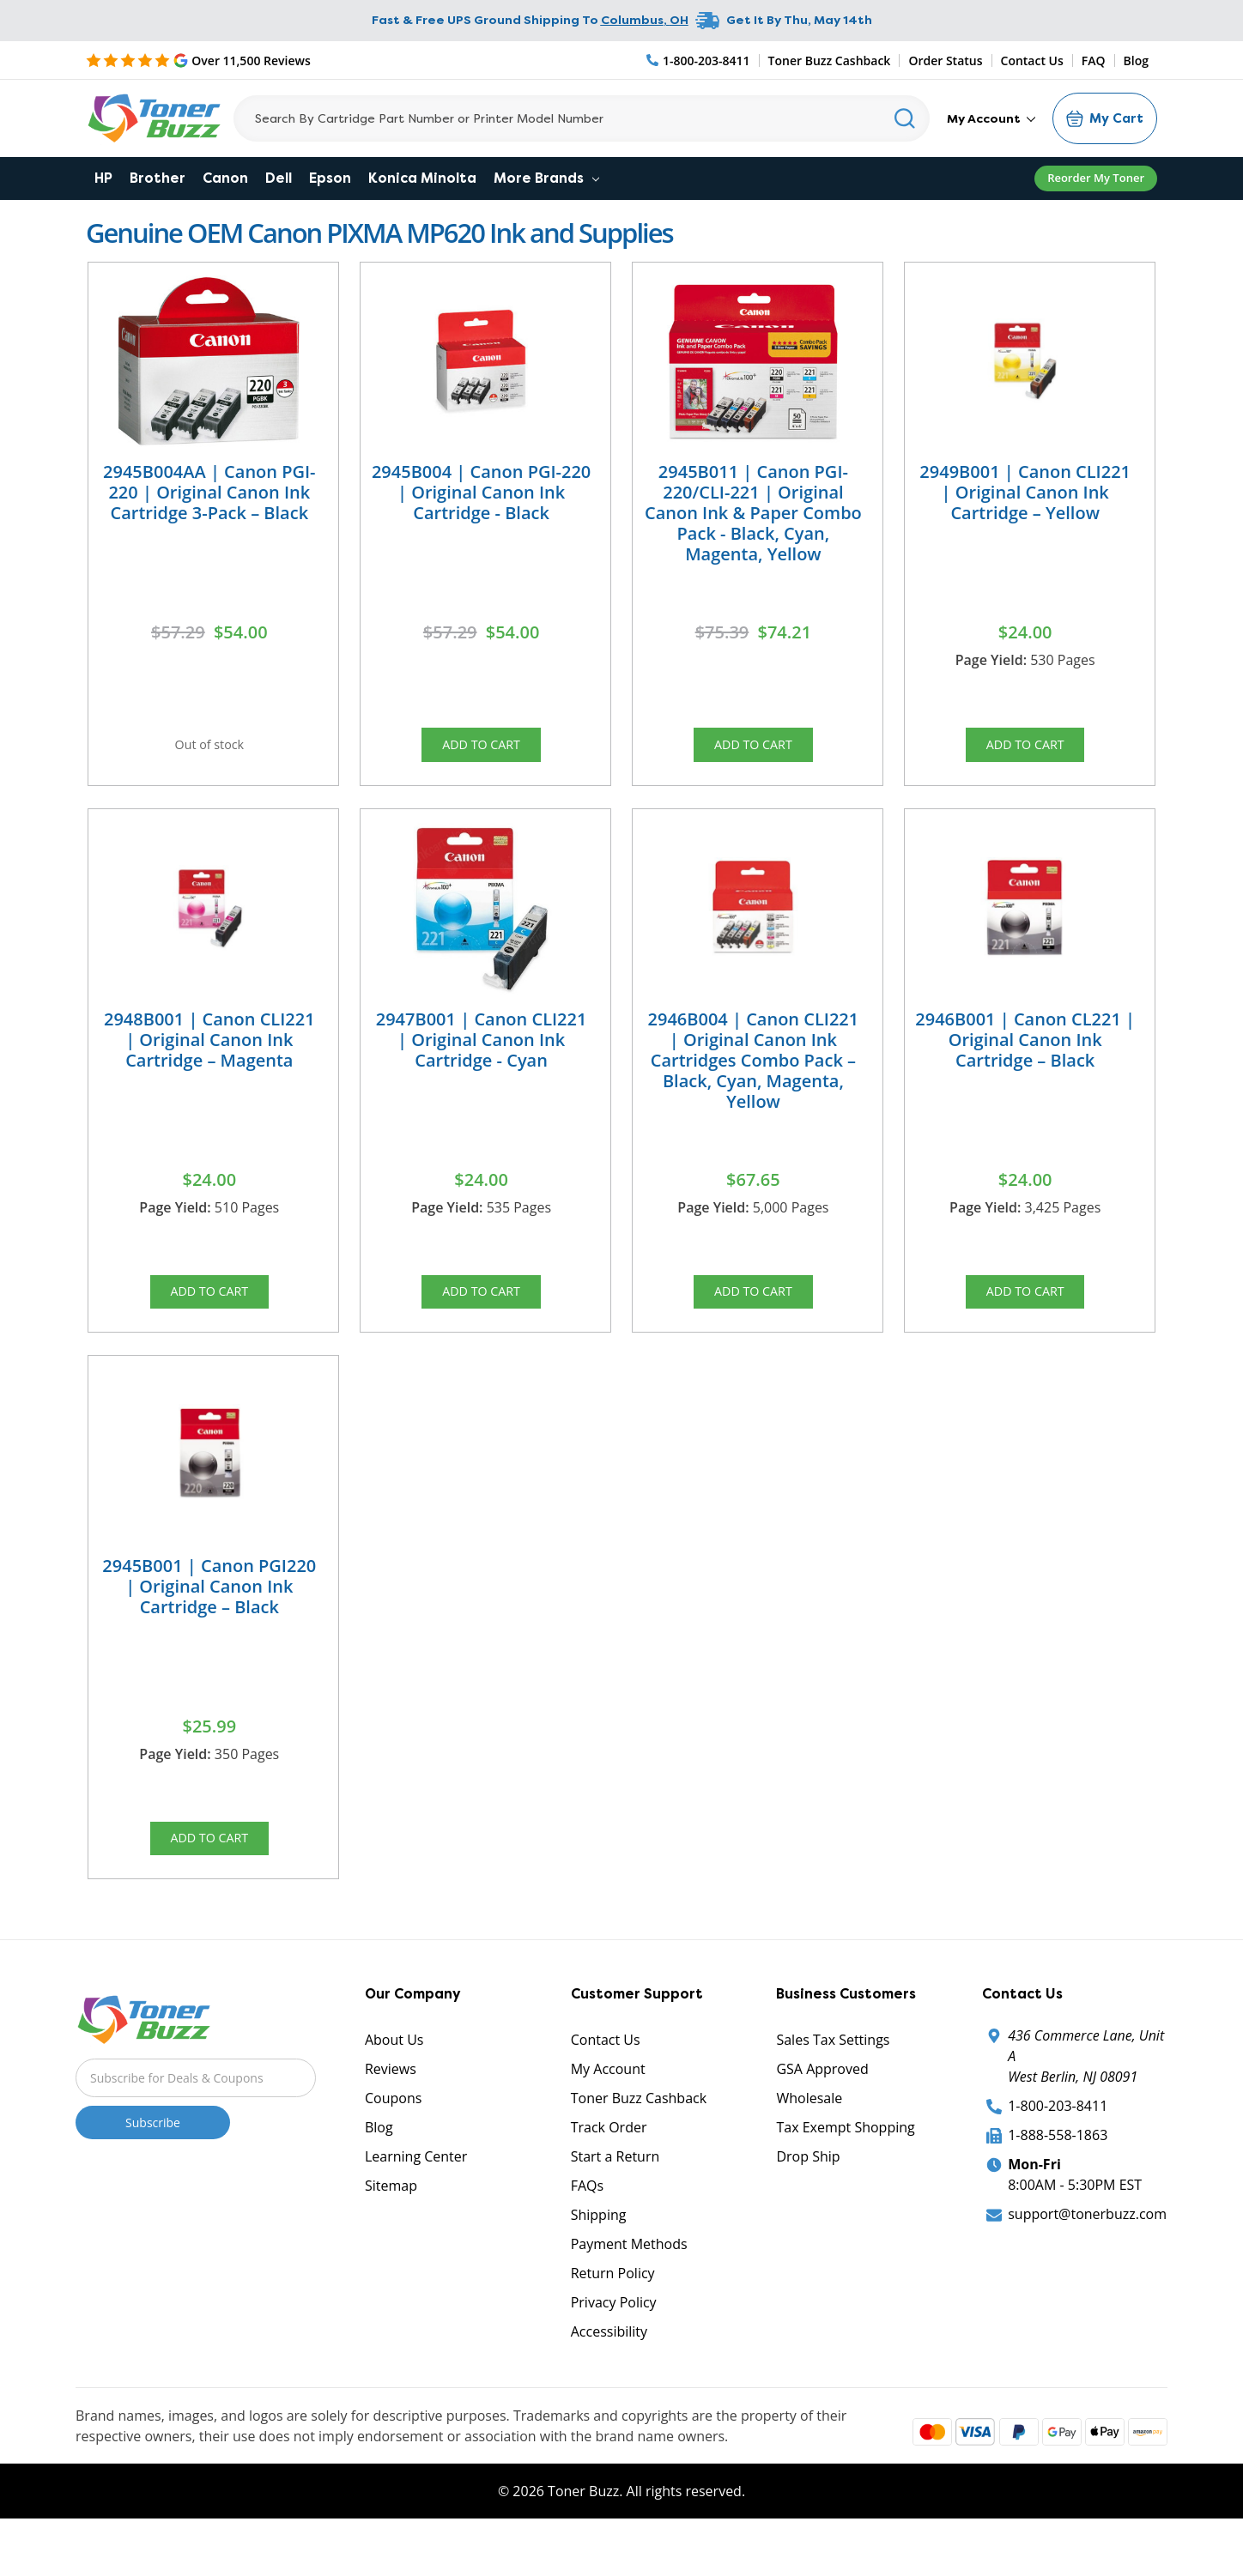 This screenshot has height=2576, width=1243. What do you see at coordinates (699, 60) in the screenshot?
I see `[Phone Number]` at bounding box center [699, 60].